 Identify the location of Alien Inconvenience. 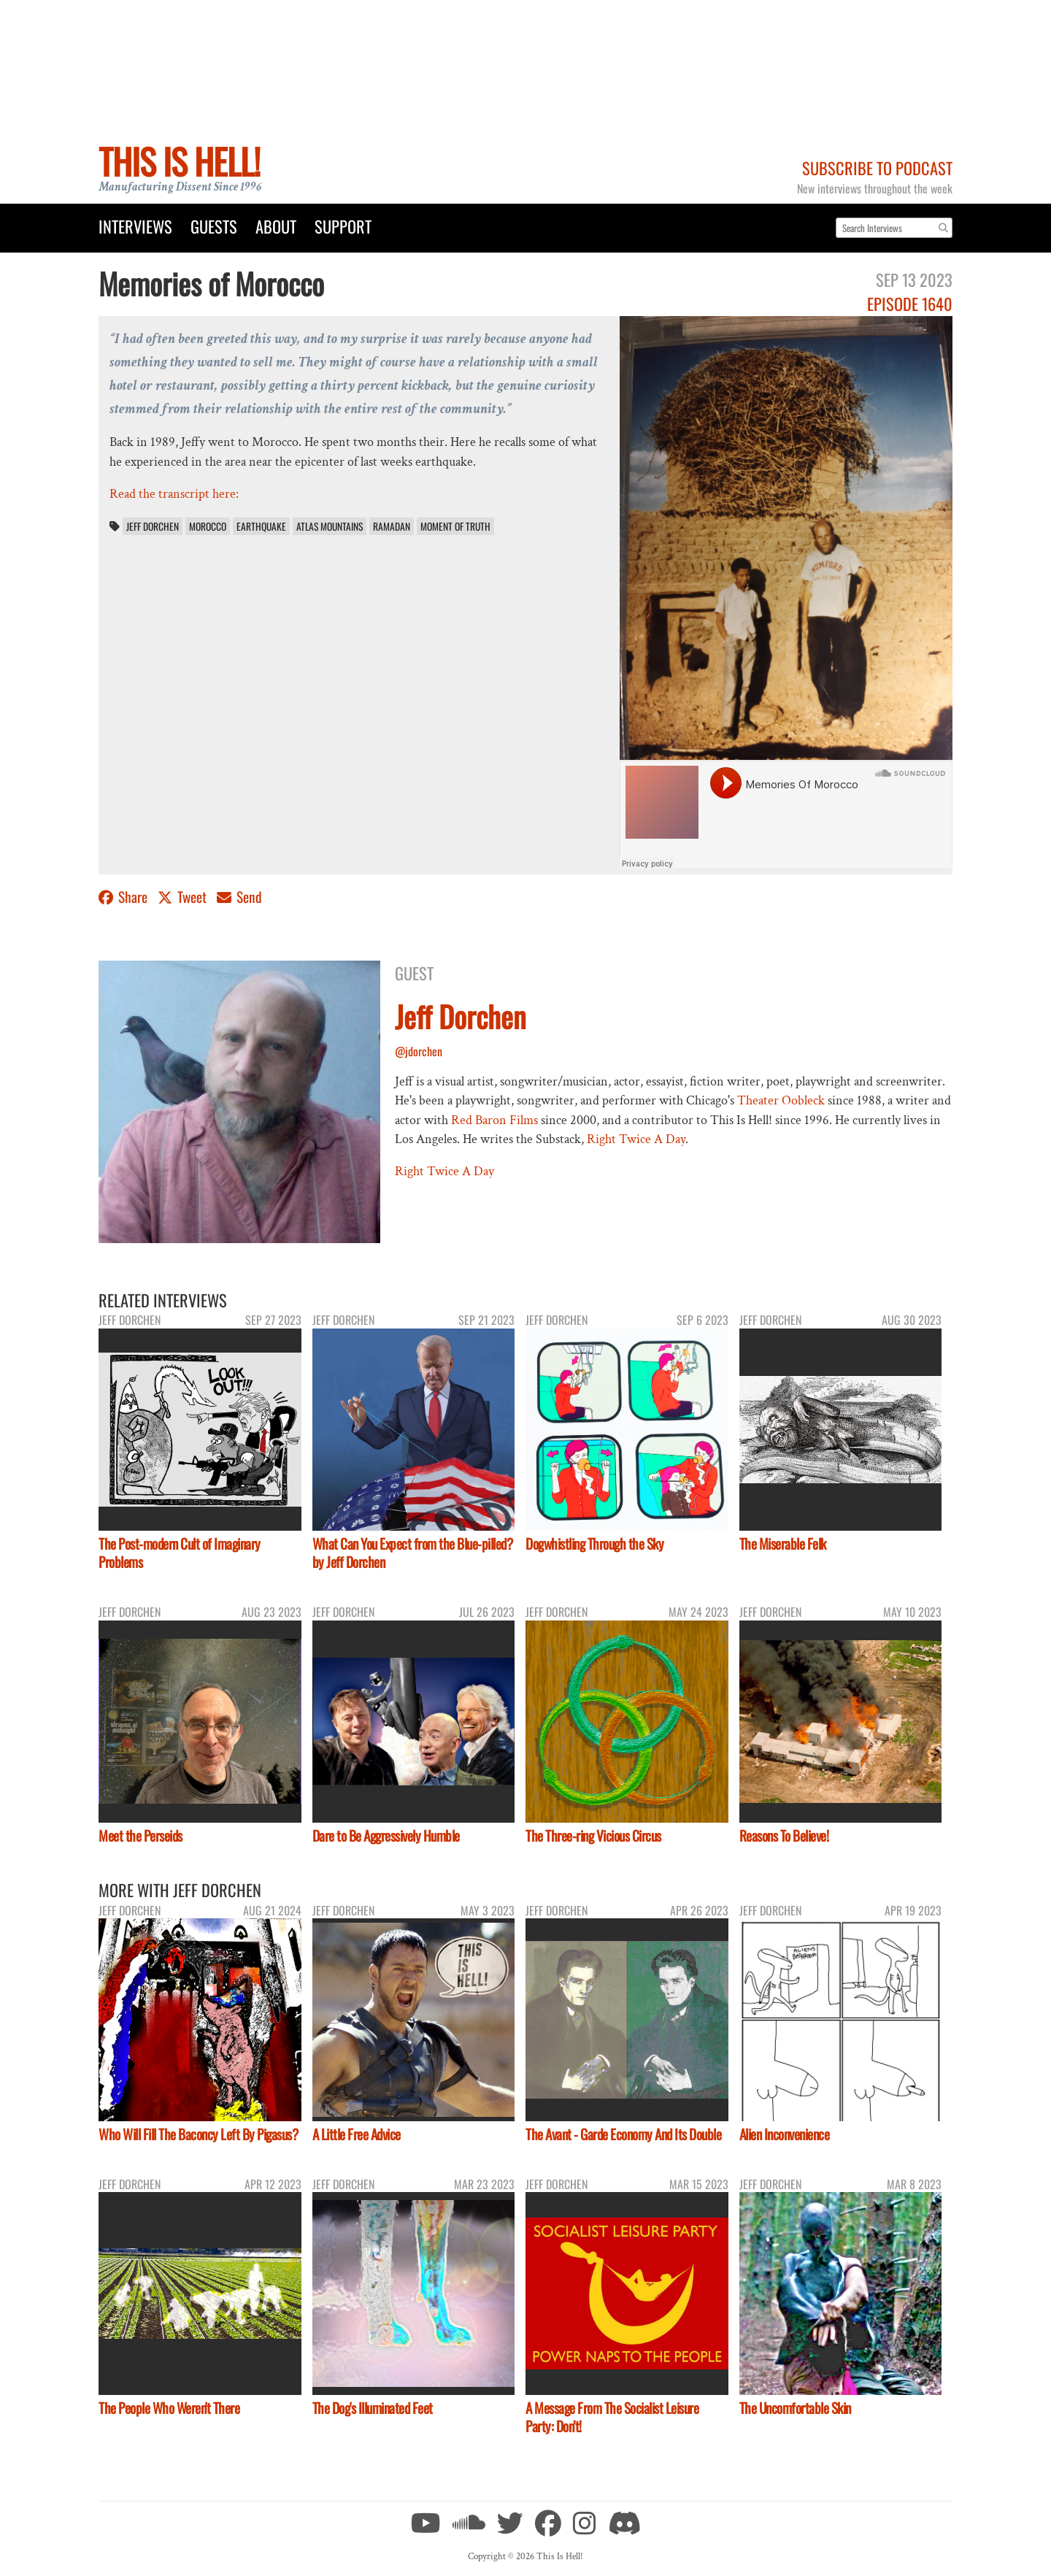
(784, 2134).